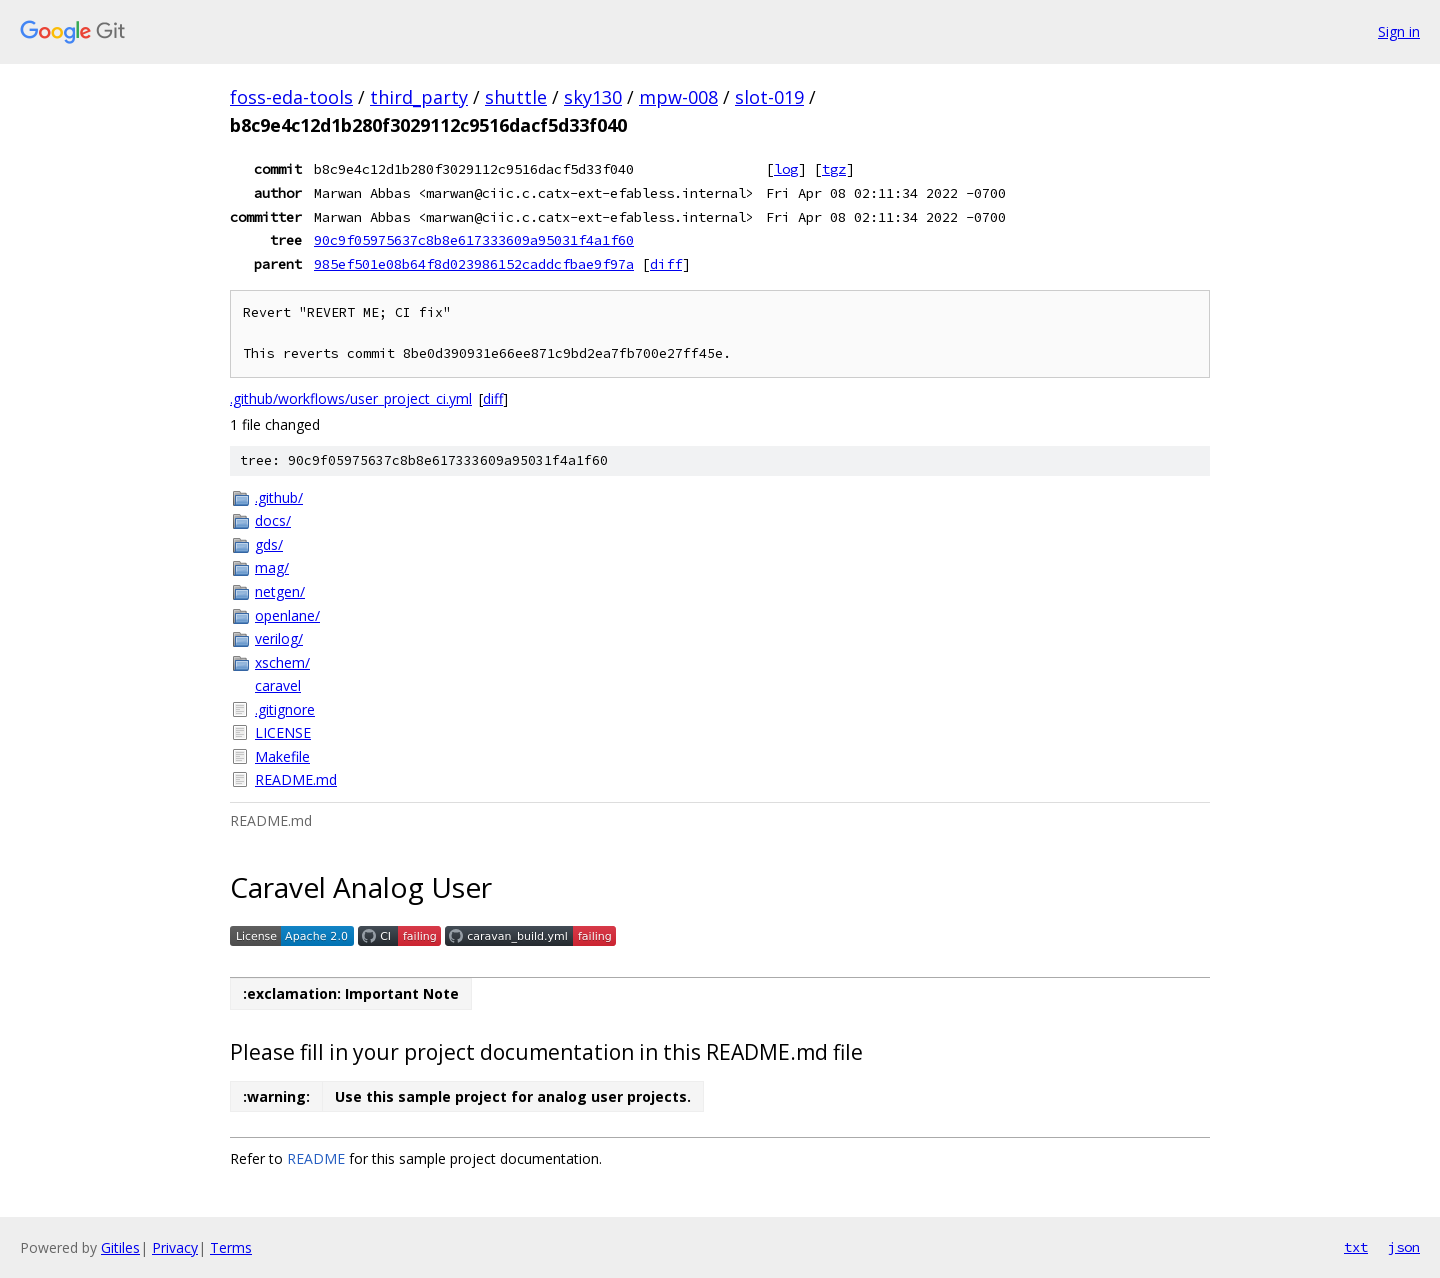 The height and width of the screenshot is (1278, 1440). What do you see at coordinates (272, 567) in the screenshot?
I see `mag/` at bounding box center [272, 567].